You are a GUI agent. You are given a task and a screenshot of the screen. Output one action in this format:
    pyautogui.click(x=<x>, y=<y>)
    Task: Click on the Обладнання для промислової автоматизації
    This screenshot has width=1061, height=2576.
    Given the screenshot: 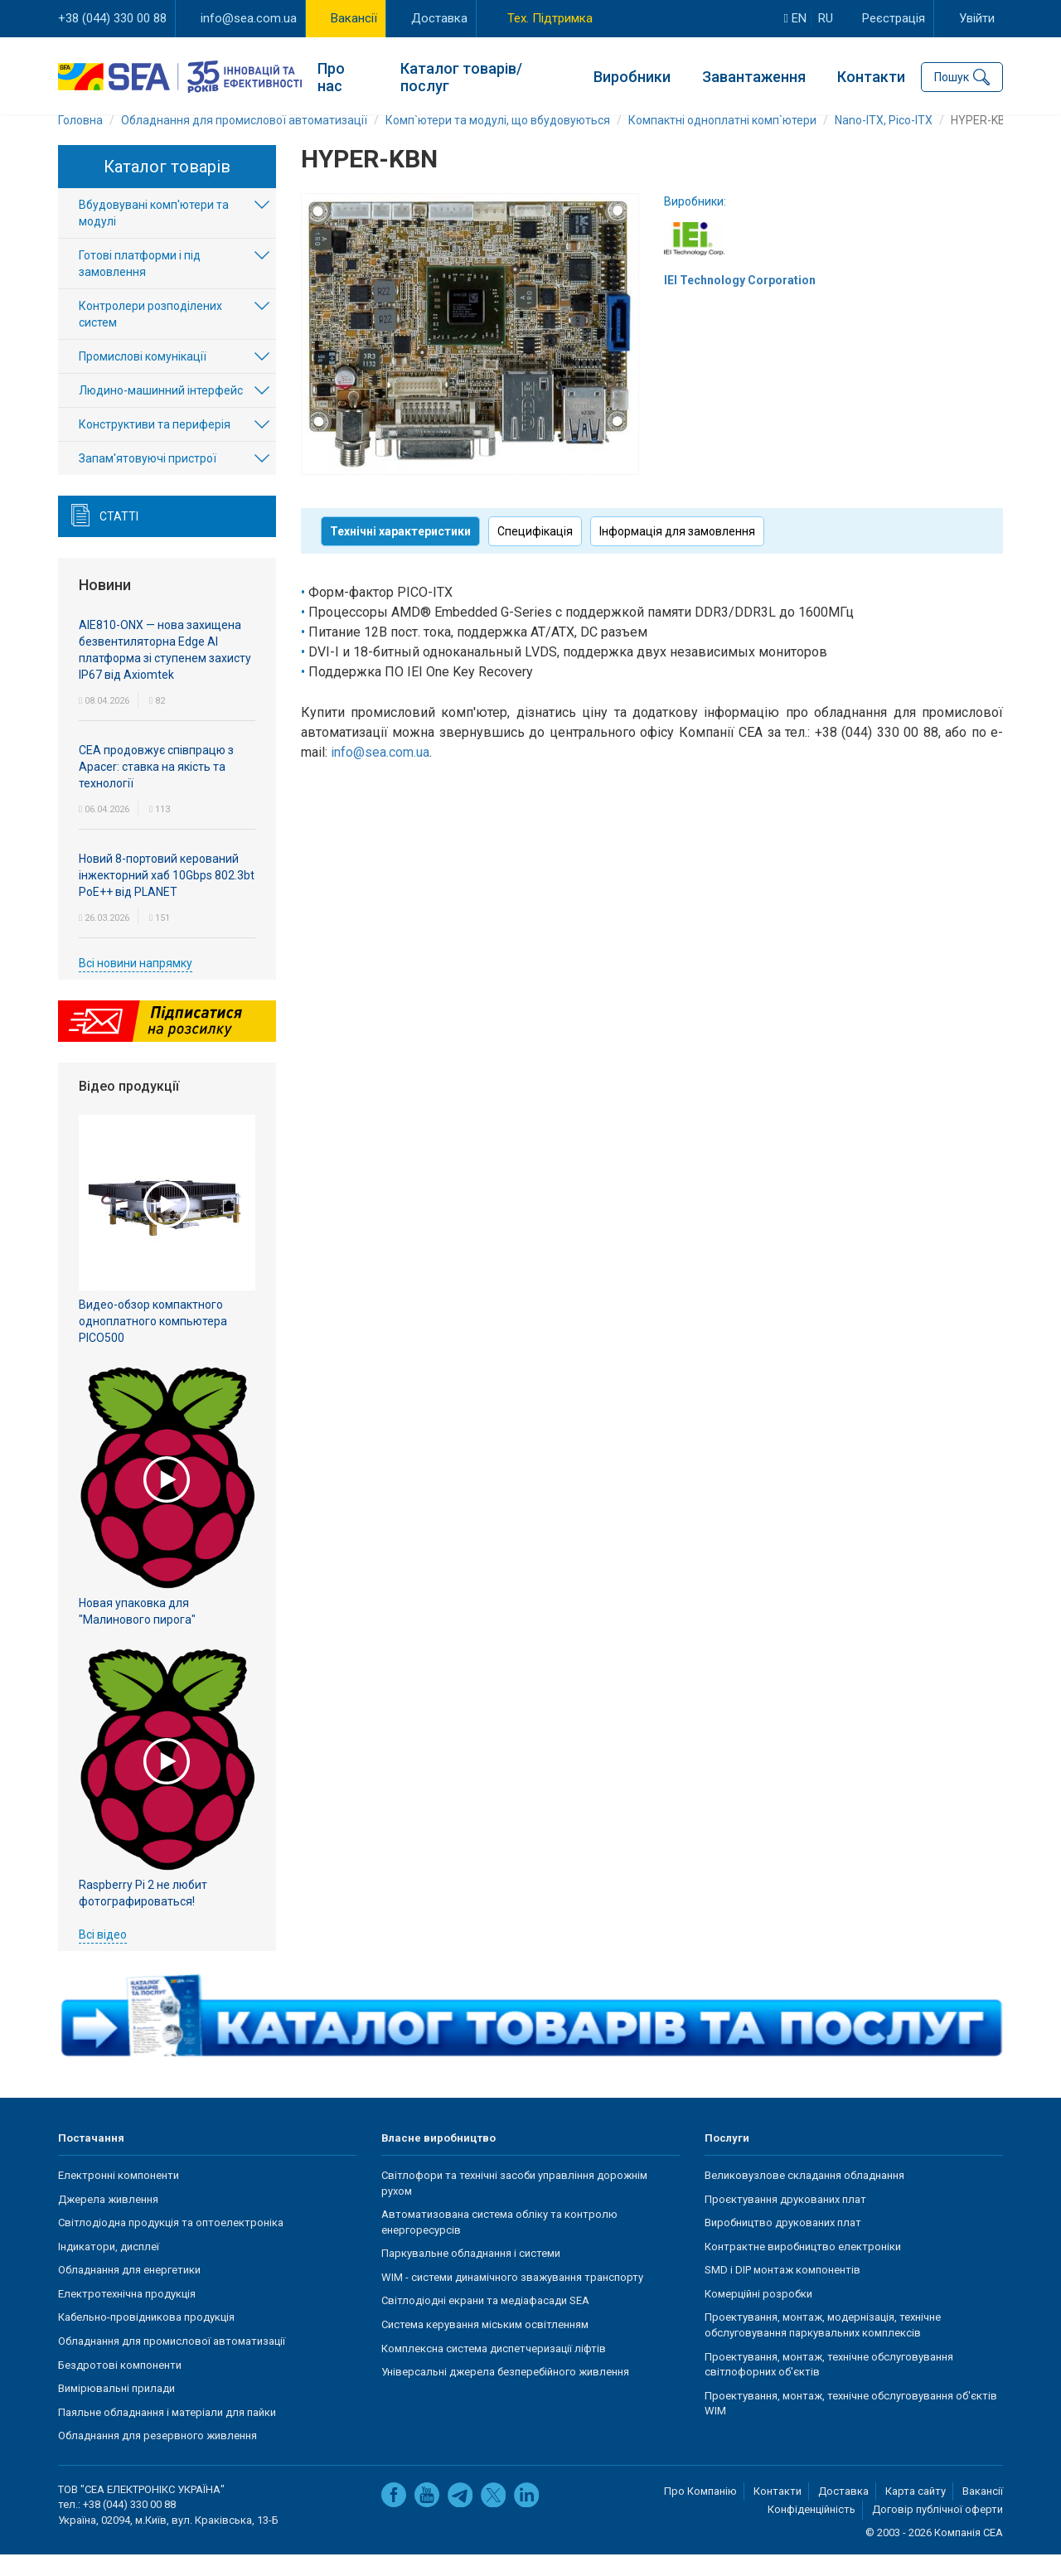 What is the action you would take?
    pyautogui.click(x=171, y=2362)
    